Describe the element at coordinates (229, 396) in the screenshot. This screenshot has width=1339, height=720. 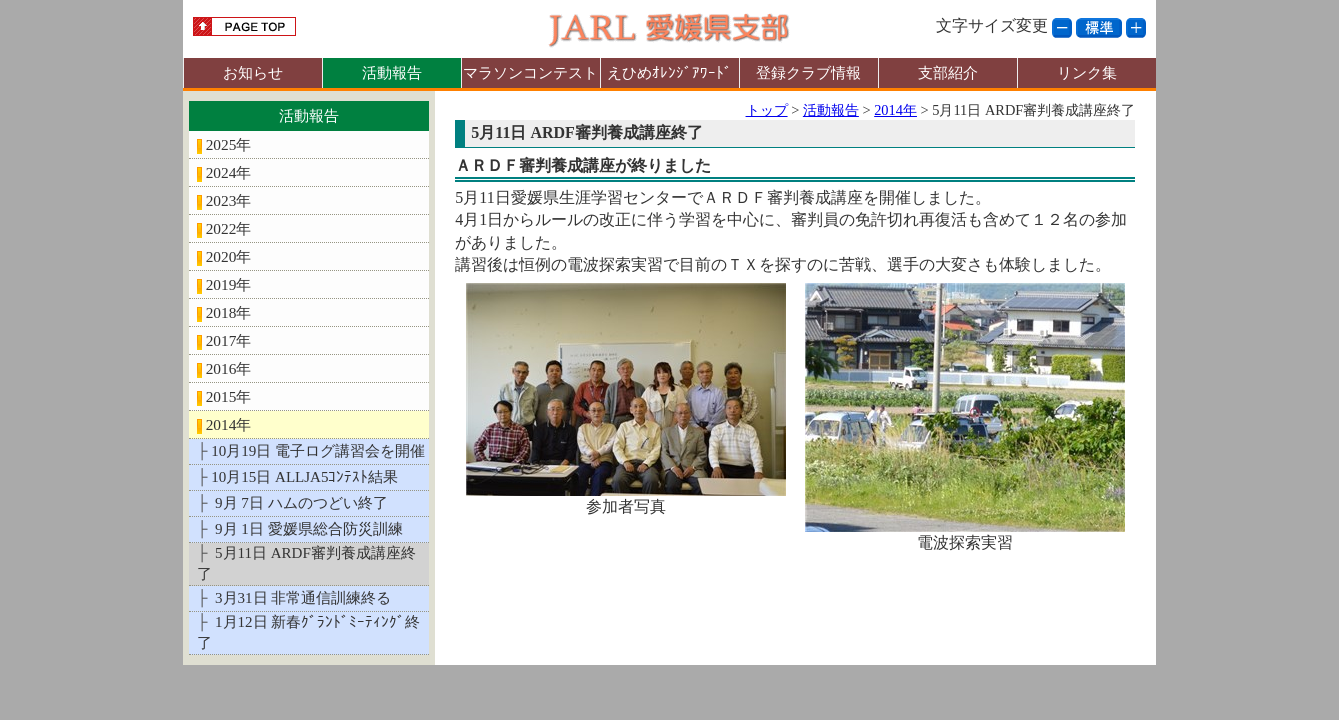
I see `2015年` at that location.